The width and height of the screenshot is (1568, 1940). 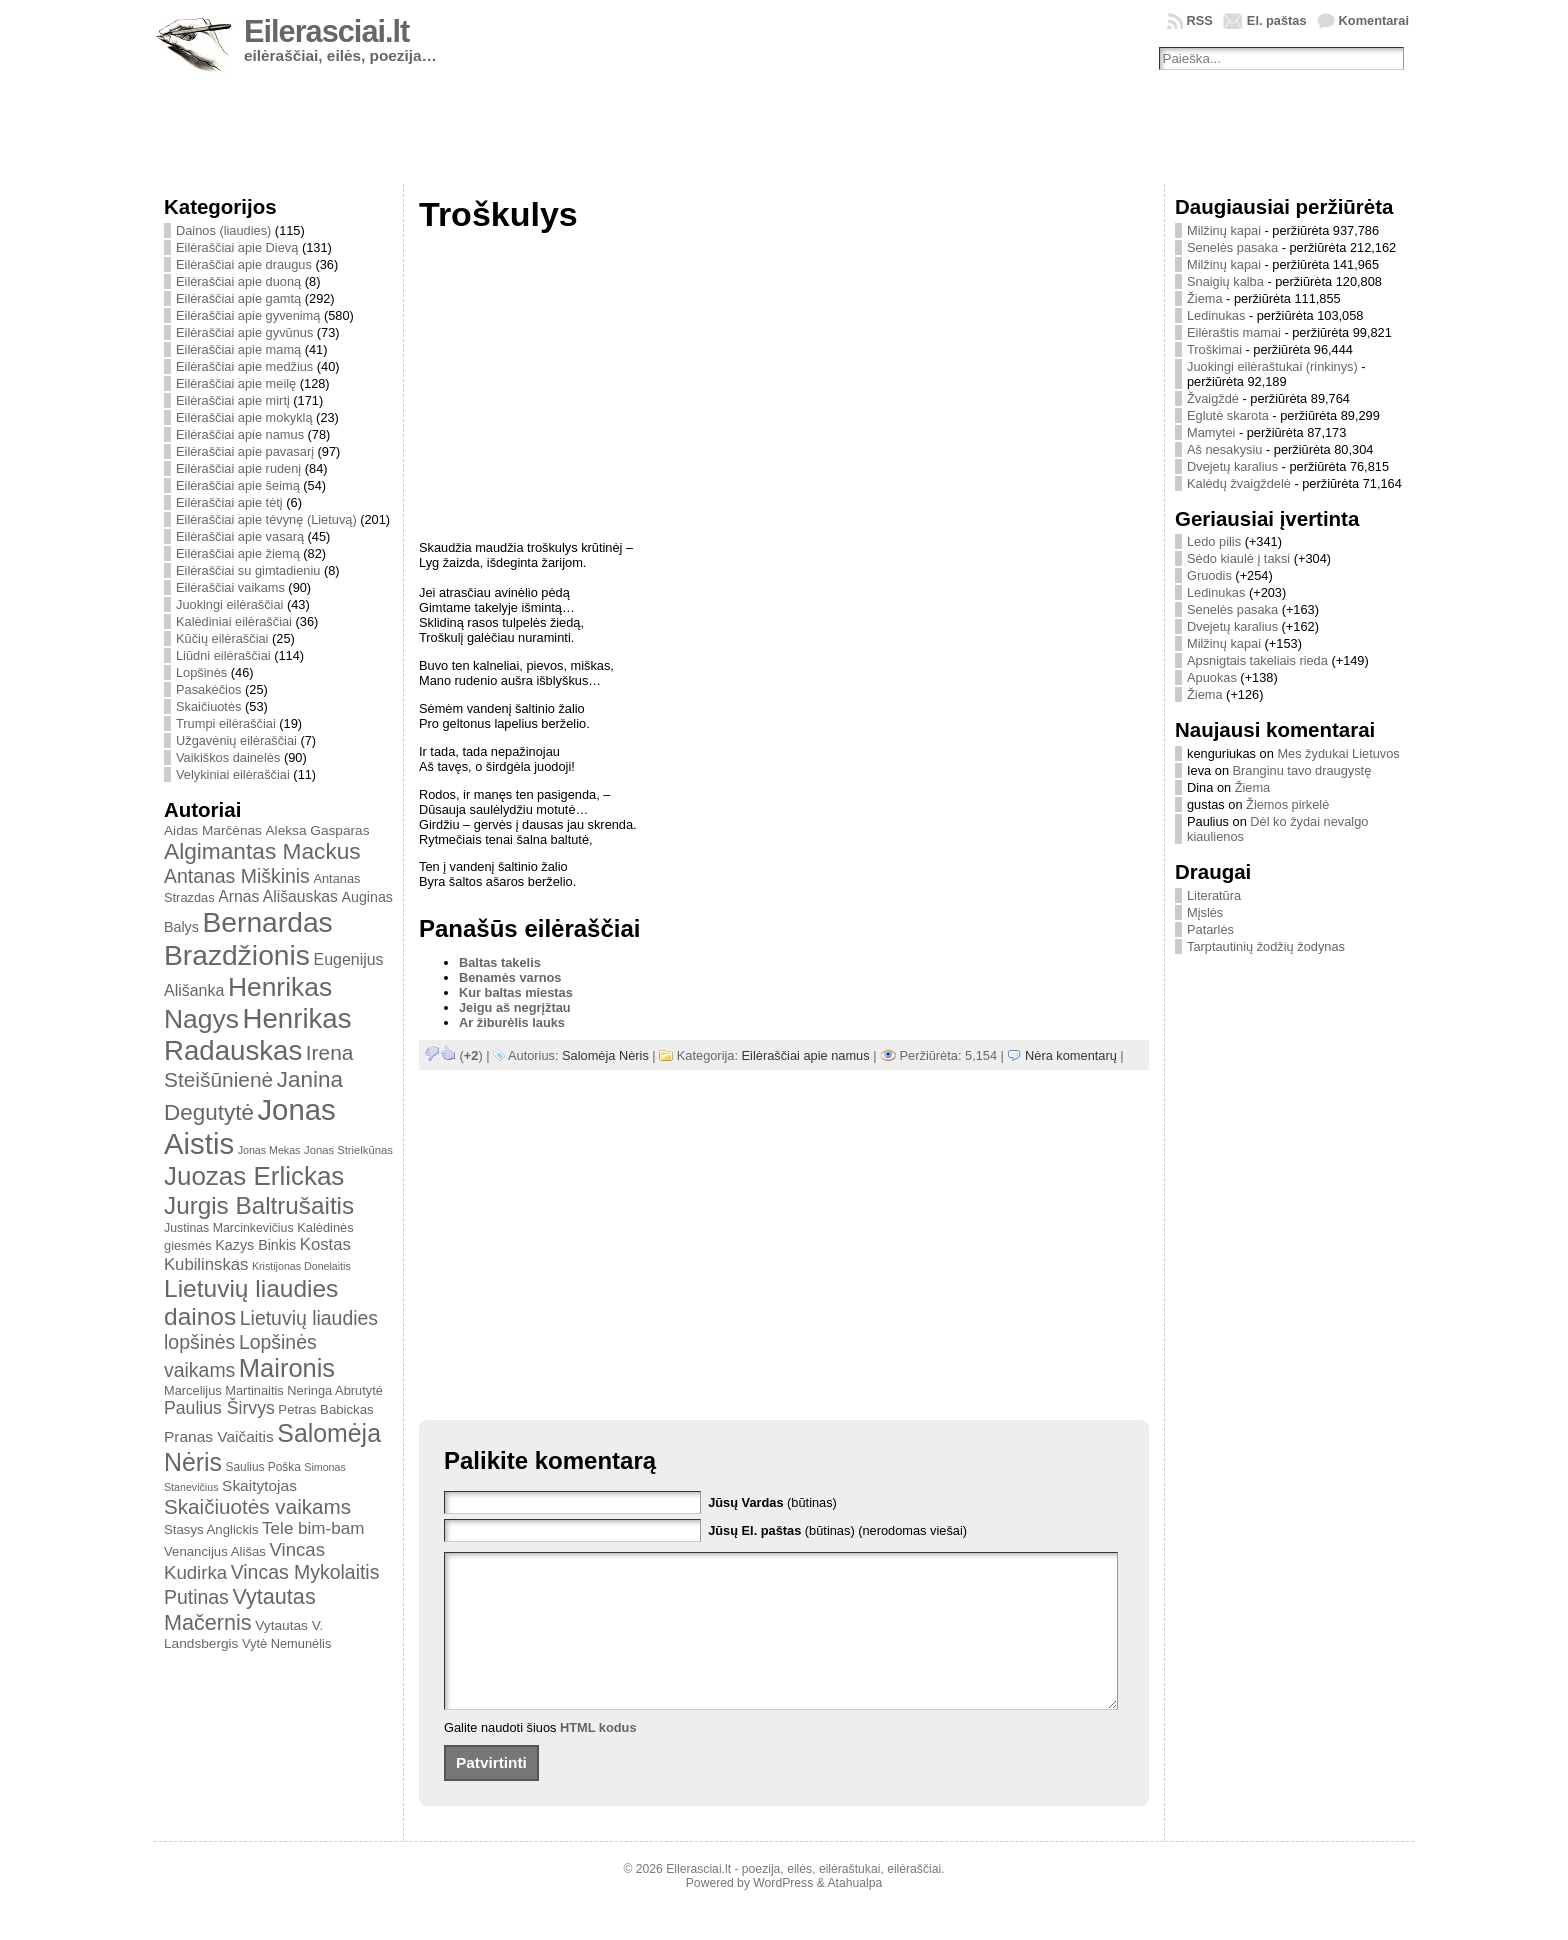 What do you see at coordinates (237, 876) in the screenshot?
I see `Antanas Miškinis` at bounding box center [237, 876].